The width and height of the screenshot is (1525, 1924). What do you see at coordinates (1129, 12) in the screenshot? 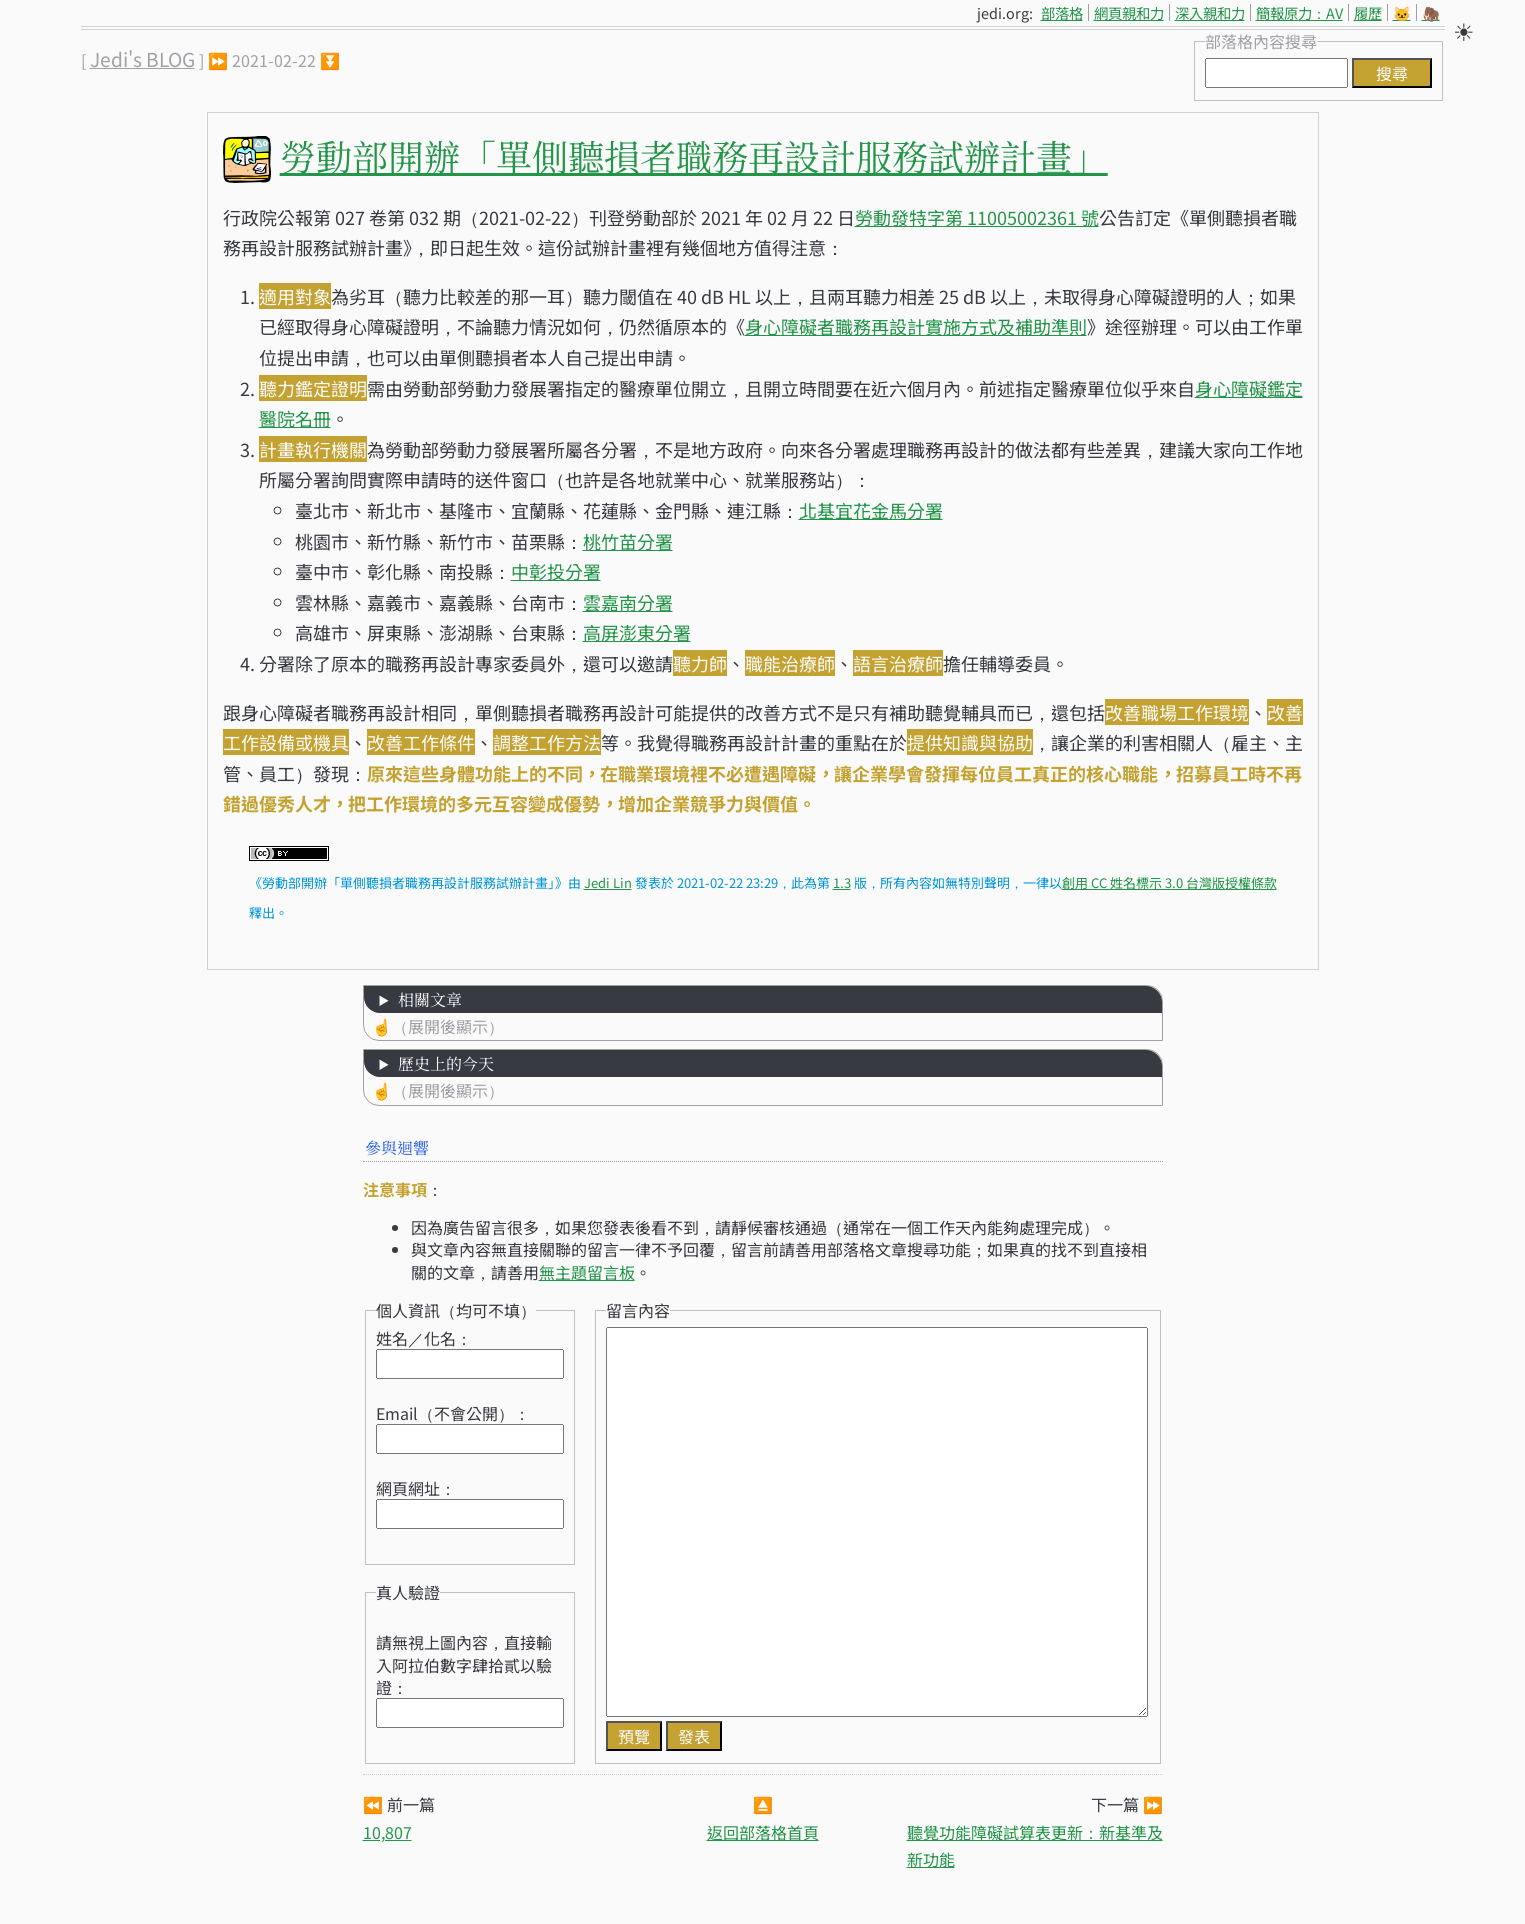
I see `網頁親和力` at bounding box center [1129, 12].